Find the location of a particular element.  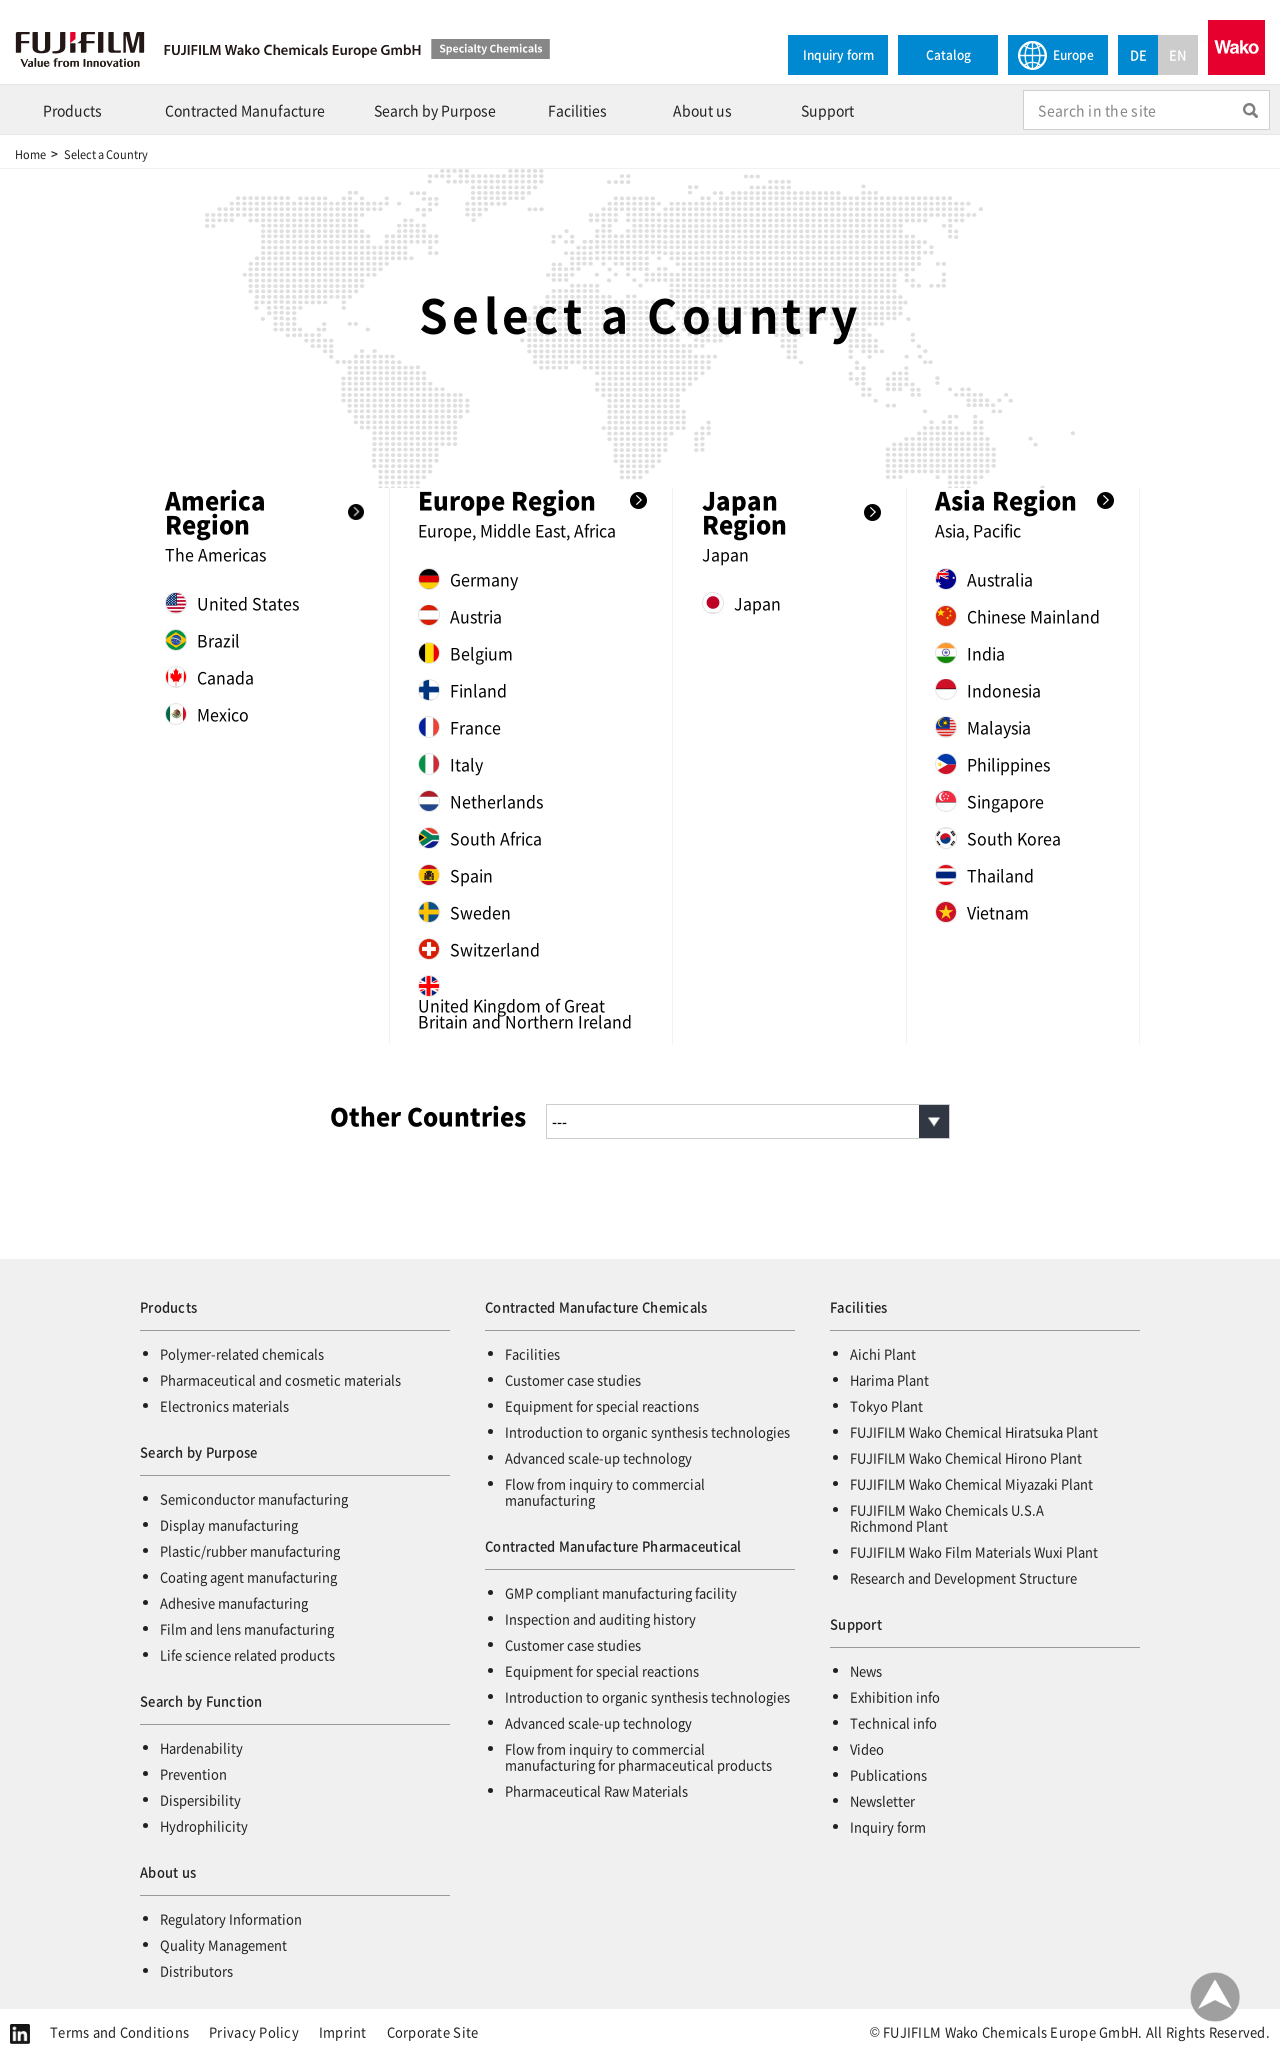

Contracted Manufacture Chemicals is located at coordinates (596, 1306).